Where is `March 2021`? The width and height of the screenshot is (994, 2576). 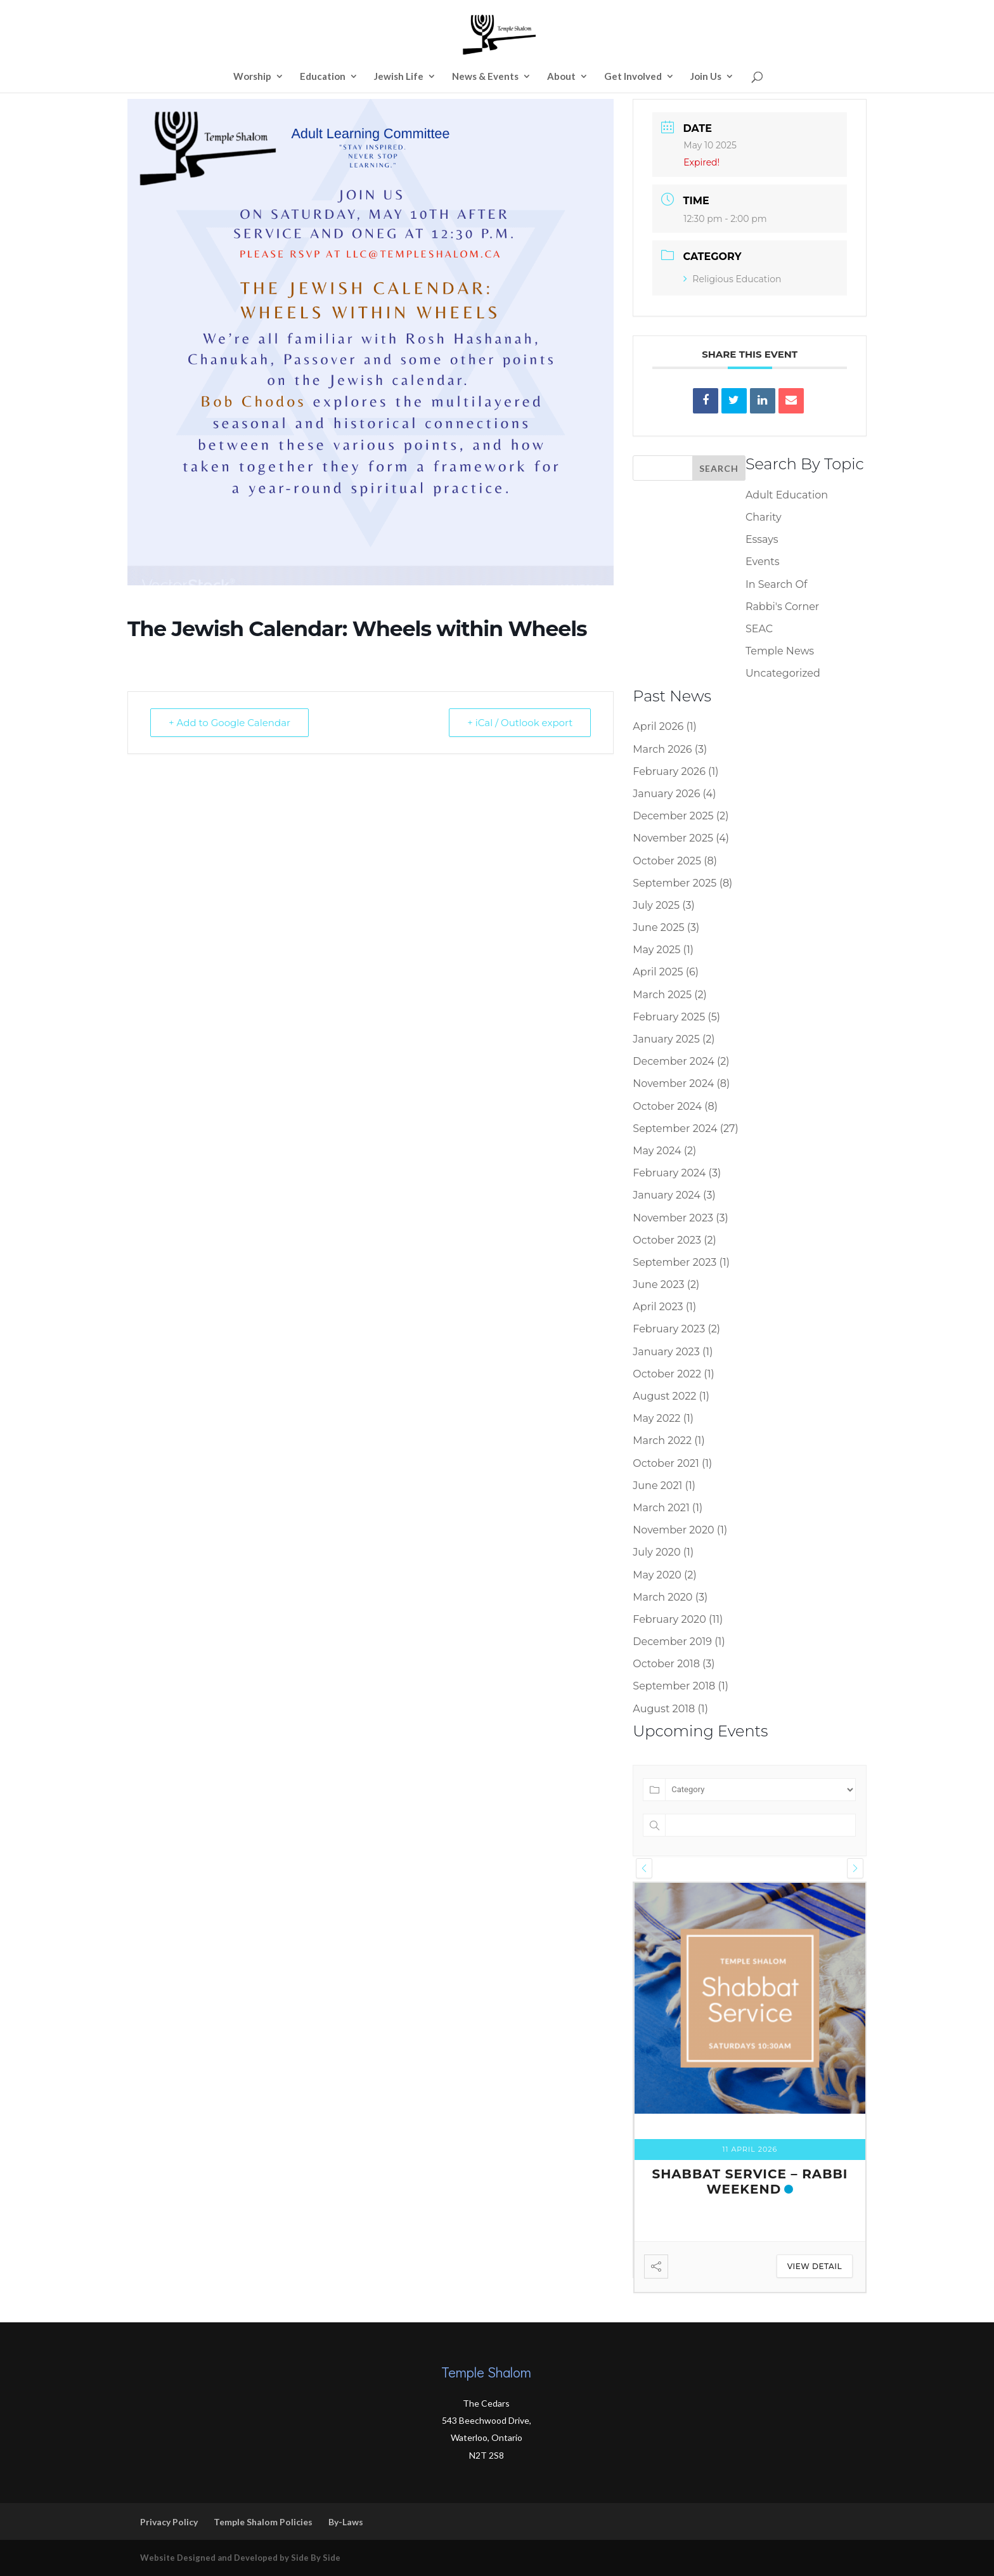
March 2021 is located at coordinates (661, 1508).